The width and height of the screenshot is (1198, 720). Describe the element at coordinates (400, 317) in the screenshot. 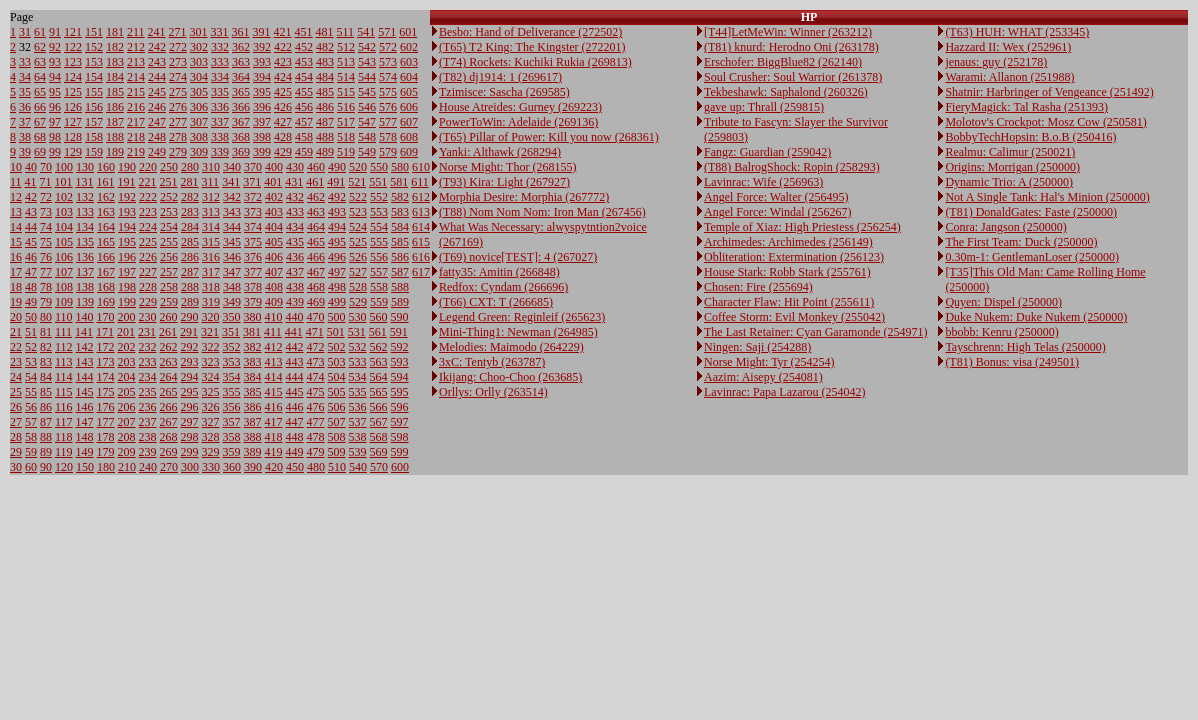

I see `590` at that location.